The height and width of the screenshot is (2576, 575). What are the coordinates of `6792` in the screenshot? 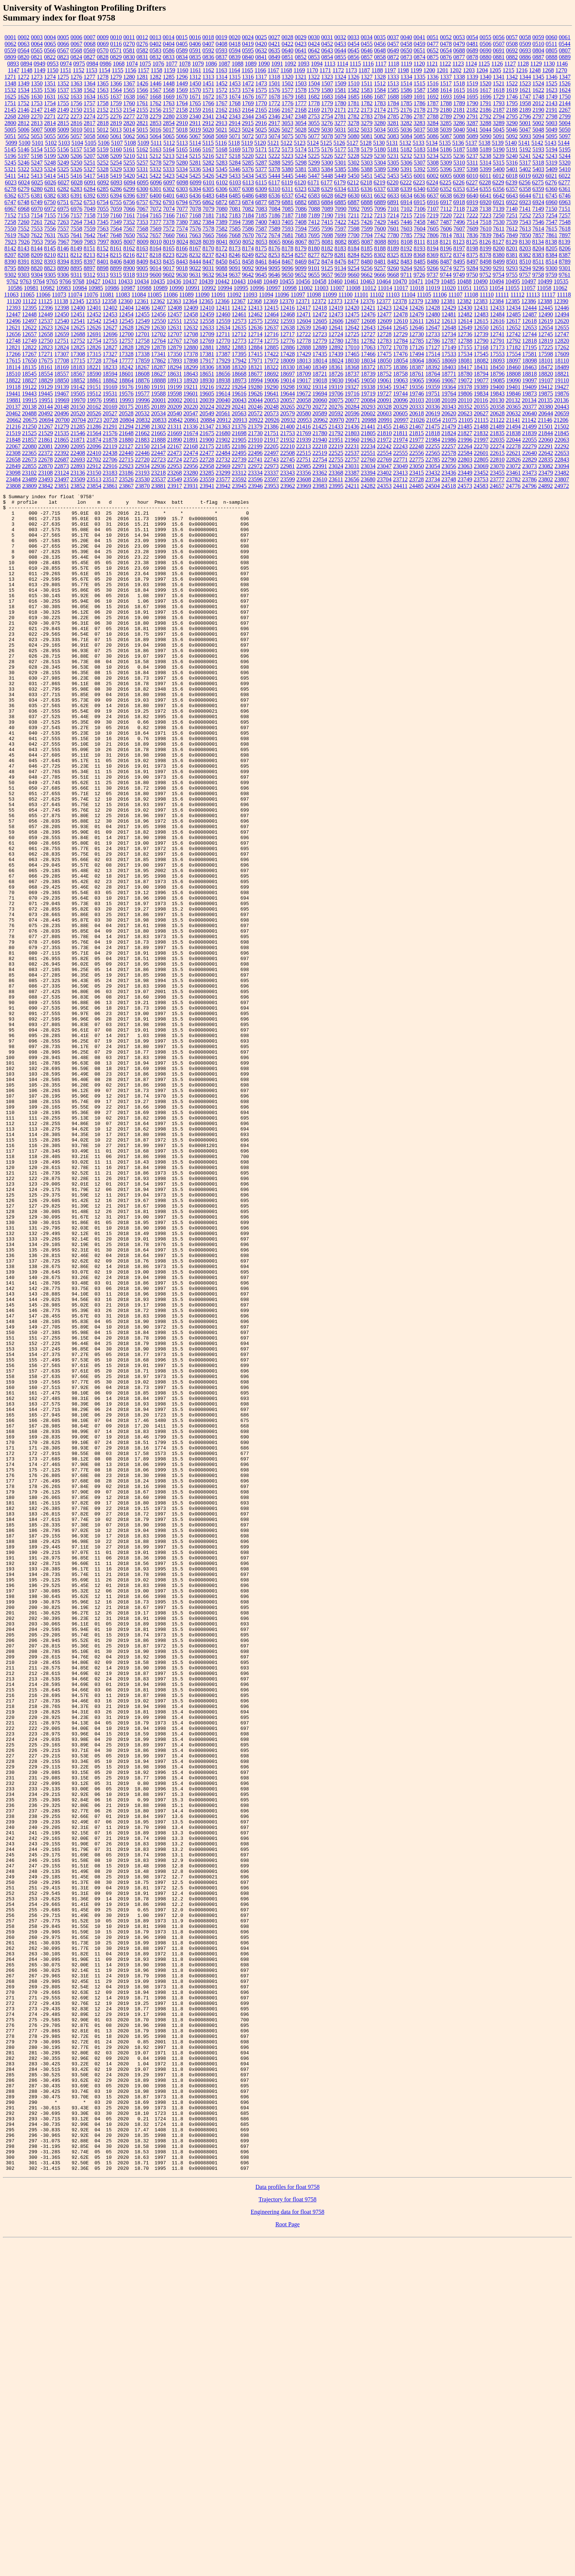 It's located at (155, 202).